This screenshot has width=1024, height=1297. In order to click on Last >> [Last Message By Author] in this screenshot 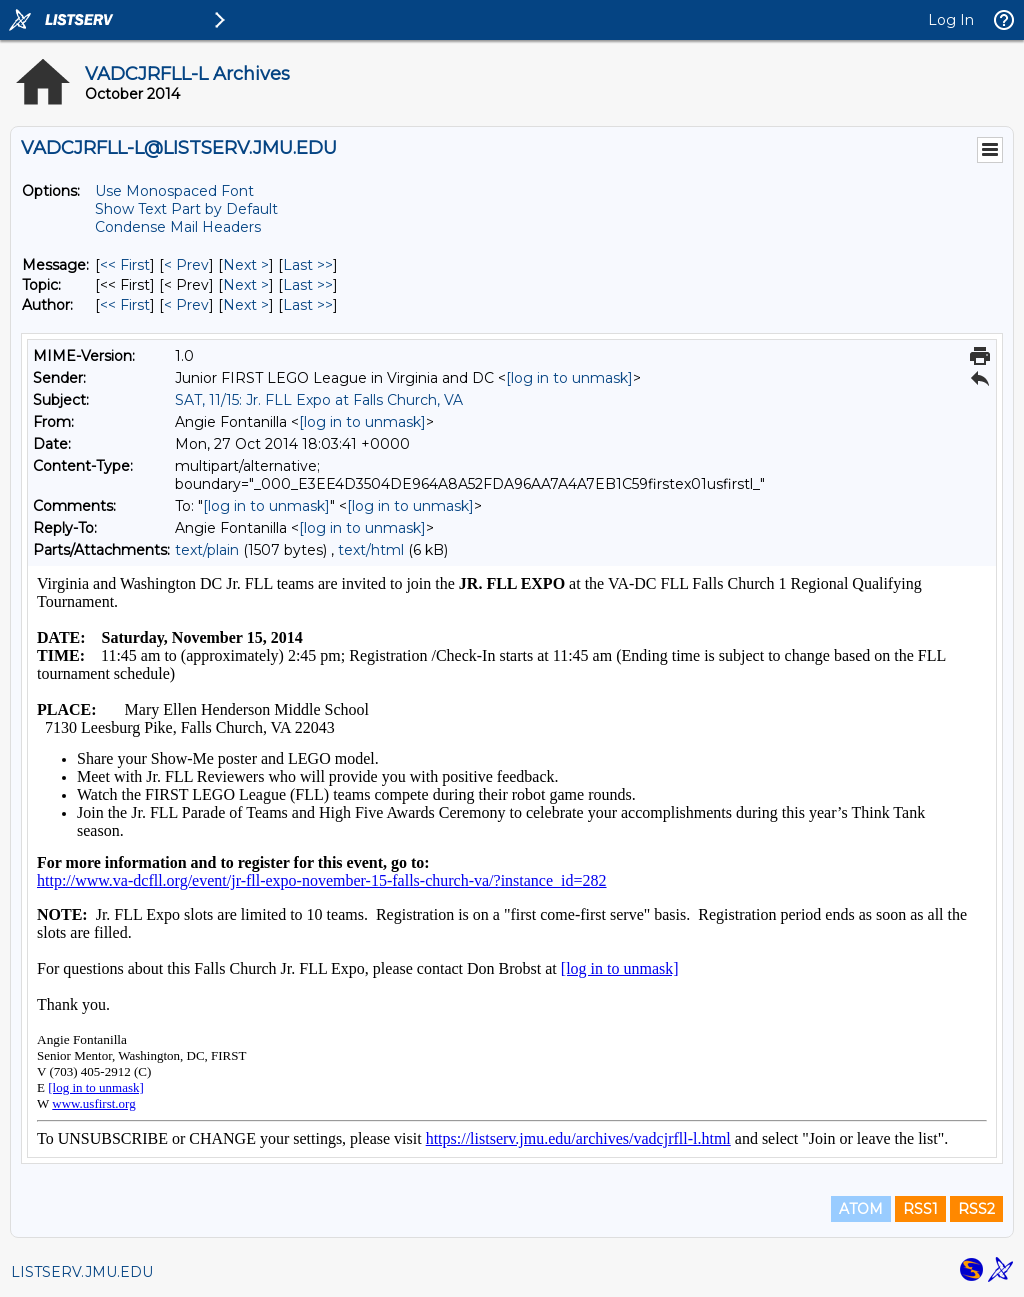, I will do `click(308, 305)`.